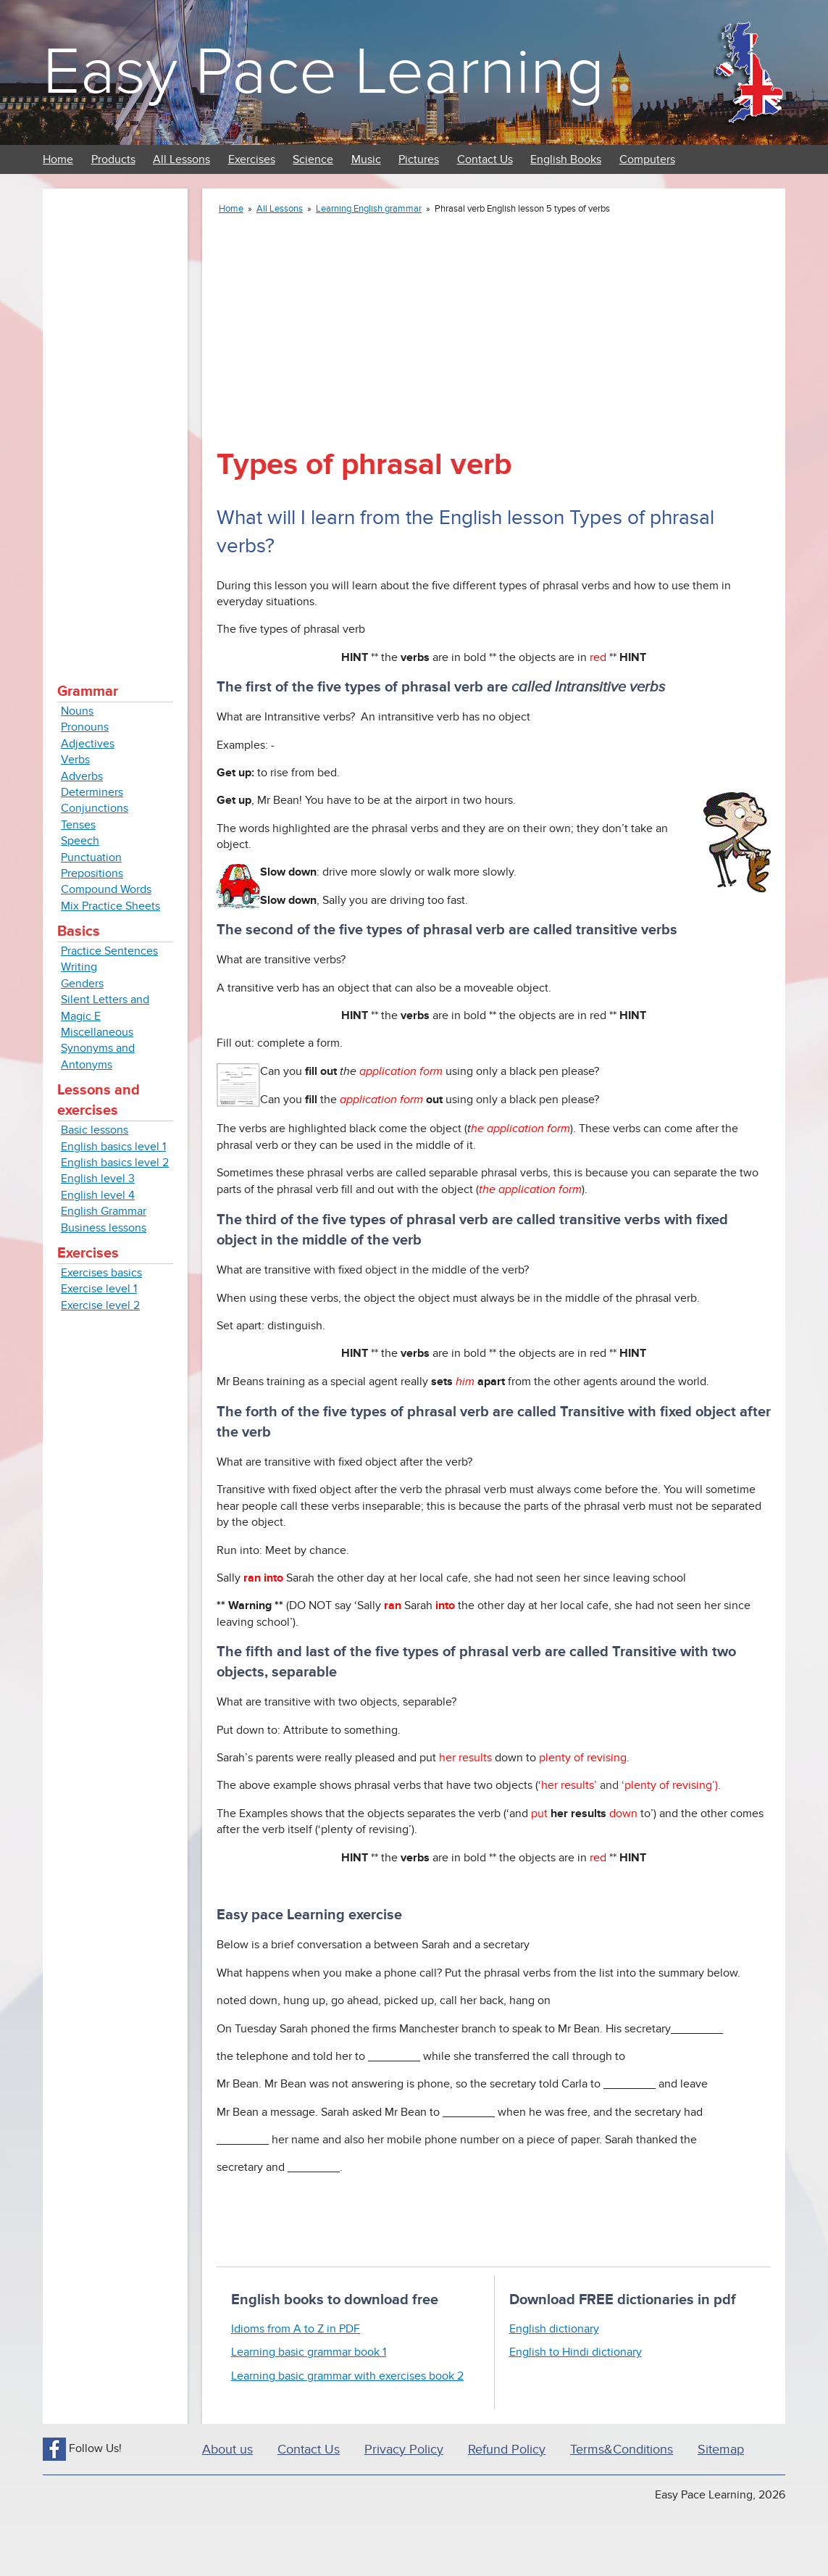 This screenshot has width=828, height=2576. What do you see at coordinates (92, 792) in the screenshot?
I see `Determiners` at bounding box center [92, 792].